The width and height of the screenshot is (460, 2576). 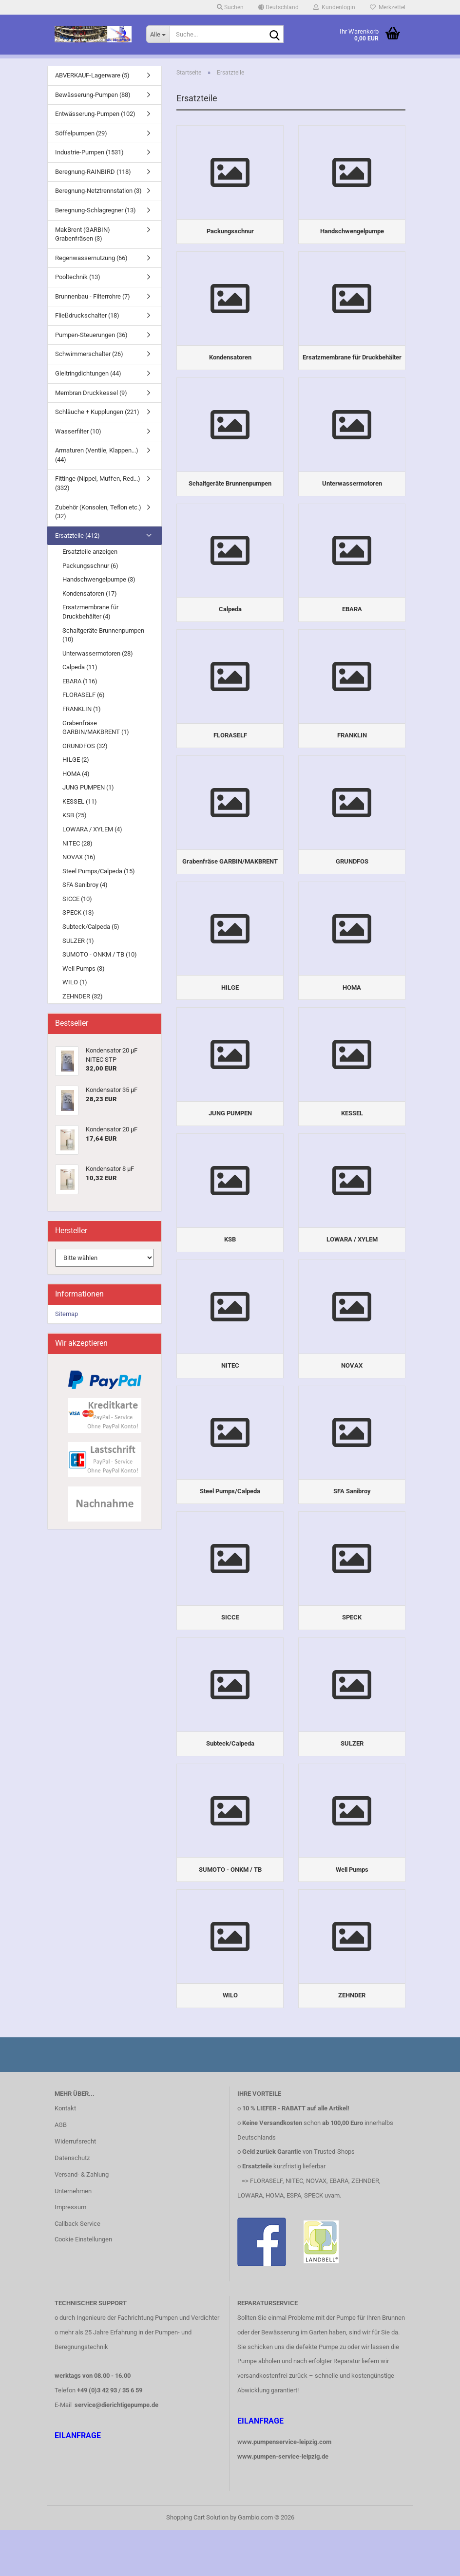 What do you see at coordinates (98, 190) in the screenshot?
I see `Beregnung-Netztrennstation (3)` at bounding box center [98, 190].